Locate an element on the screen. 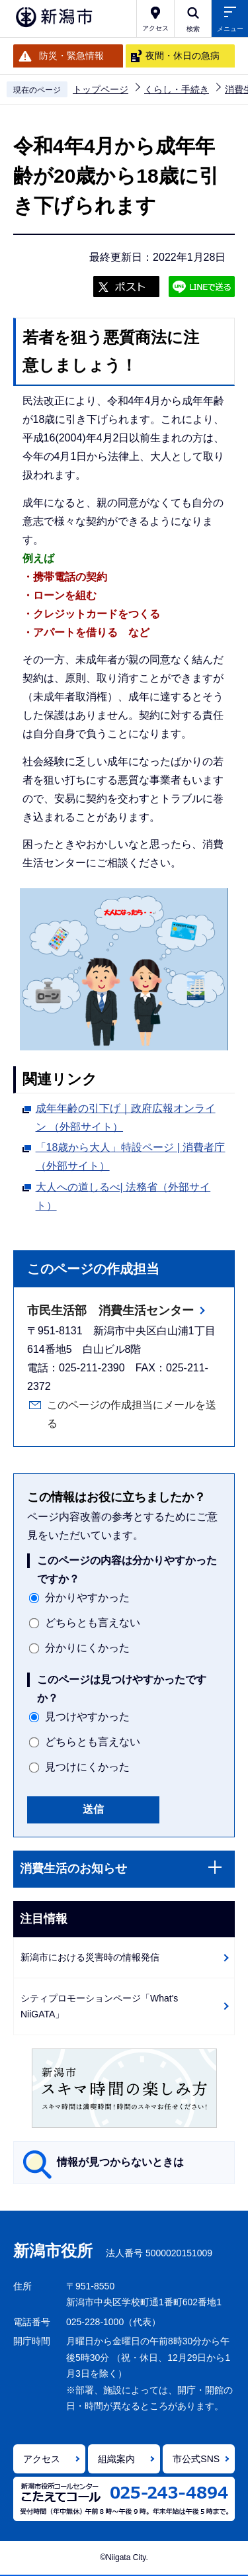  市公式SNS is located at coordinates (196, 2459).